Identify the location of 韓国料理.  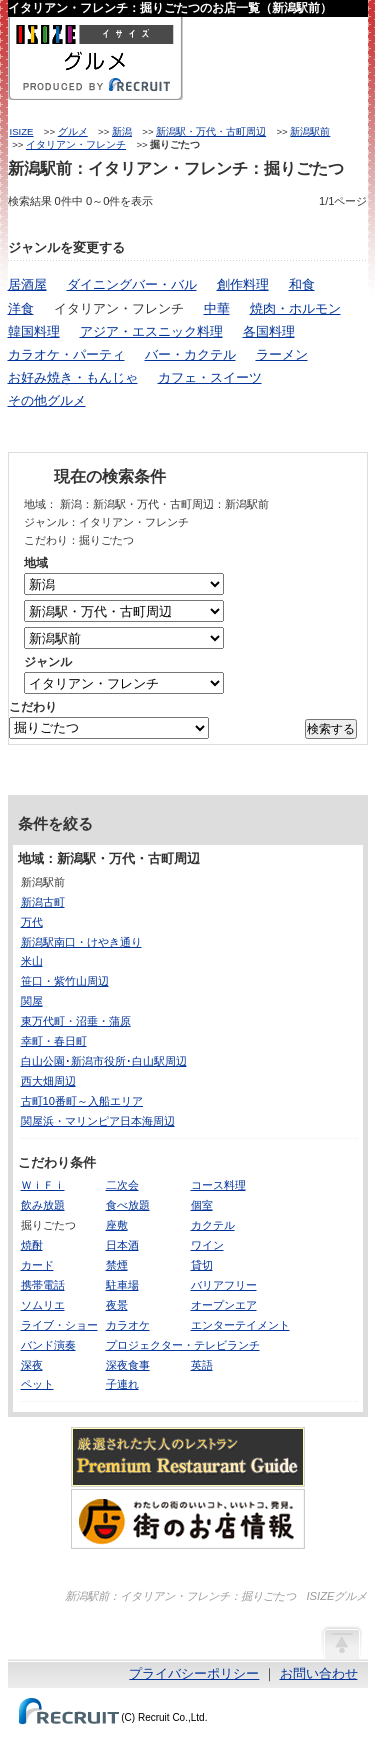
(34, 331).